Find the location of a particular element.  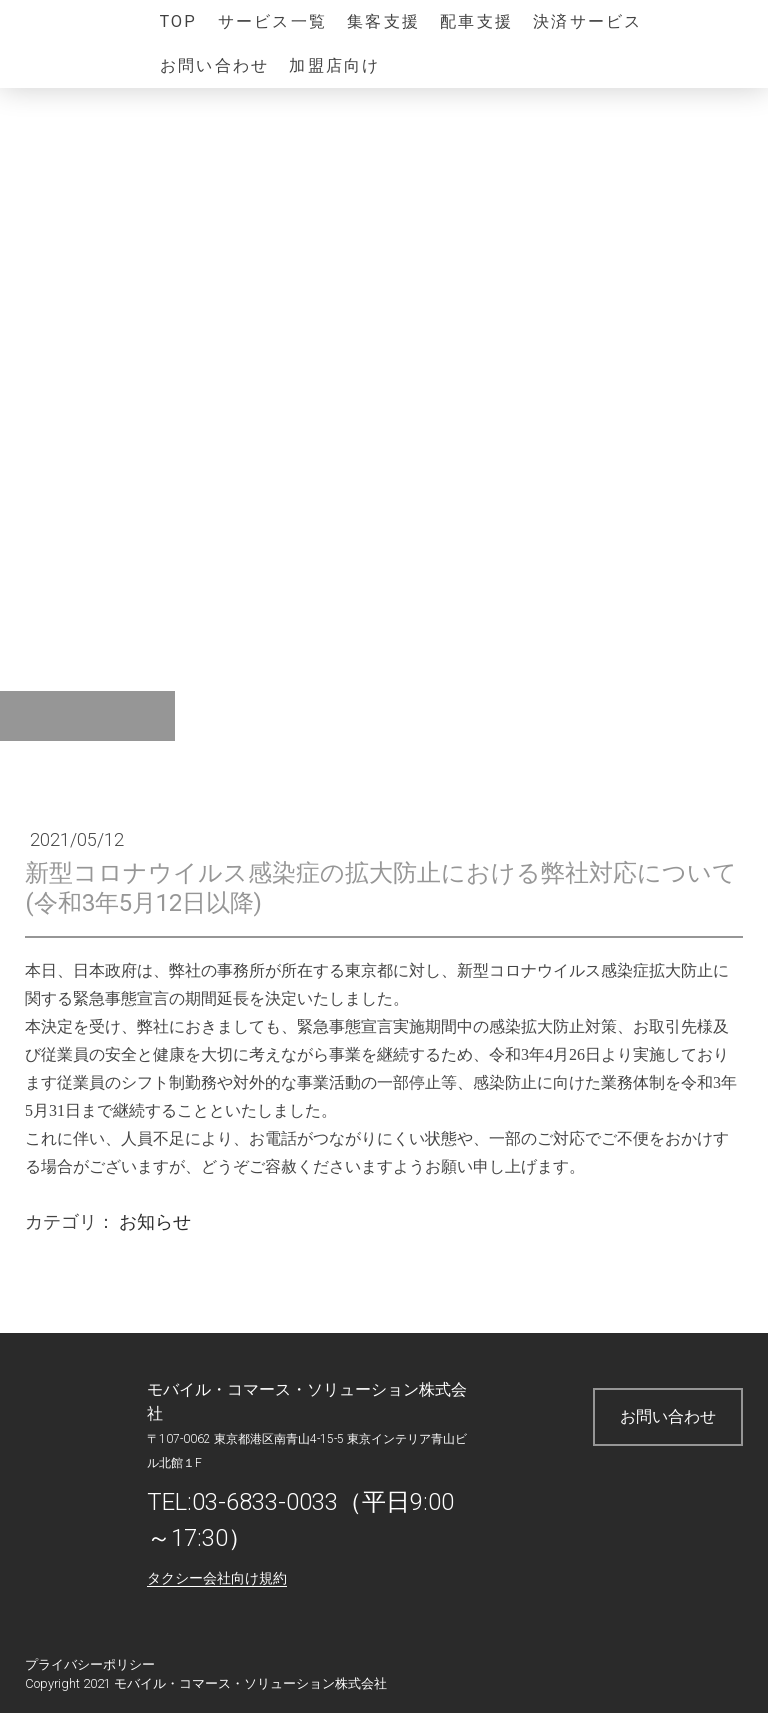

配車支援 is located at coordinates (476, 21).